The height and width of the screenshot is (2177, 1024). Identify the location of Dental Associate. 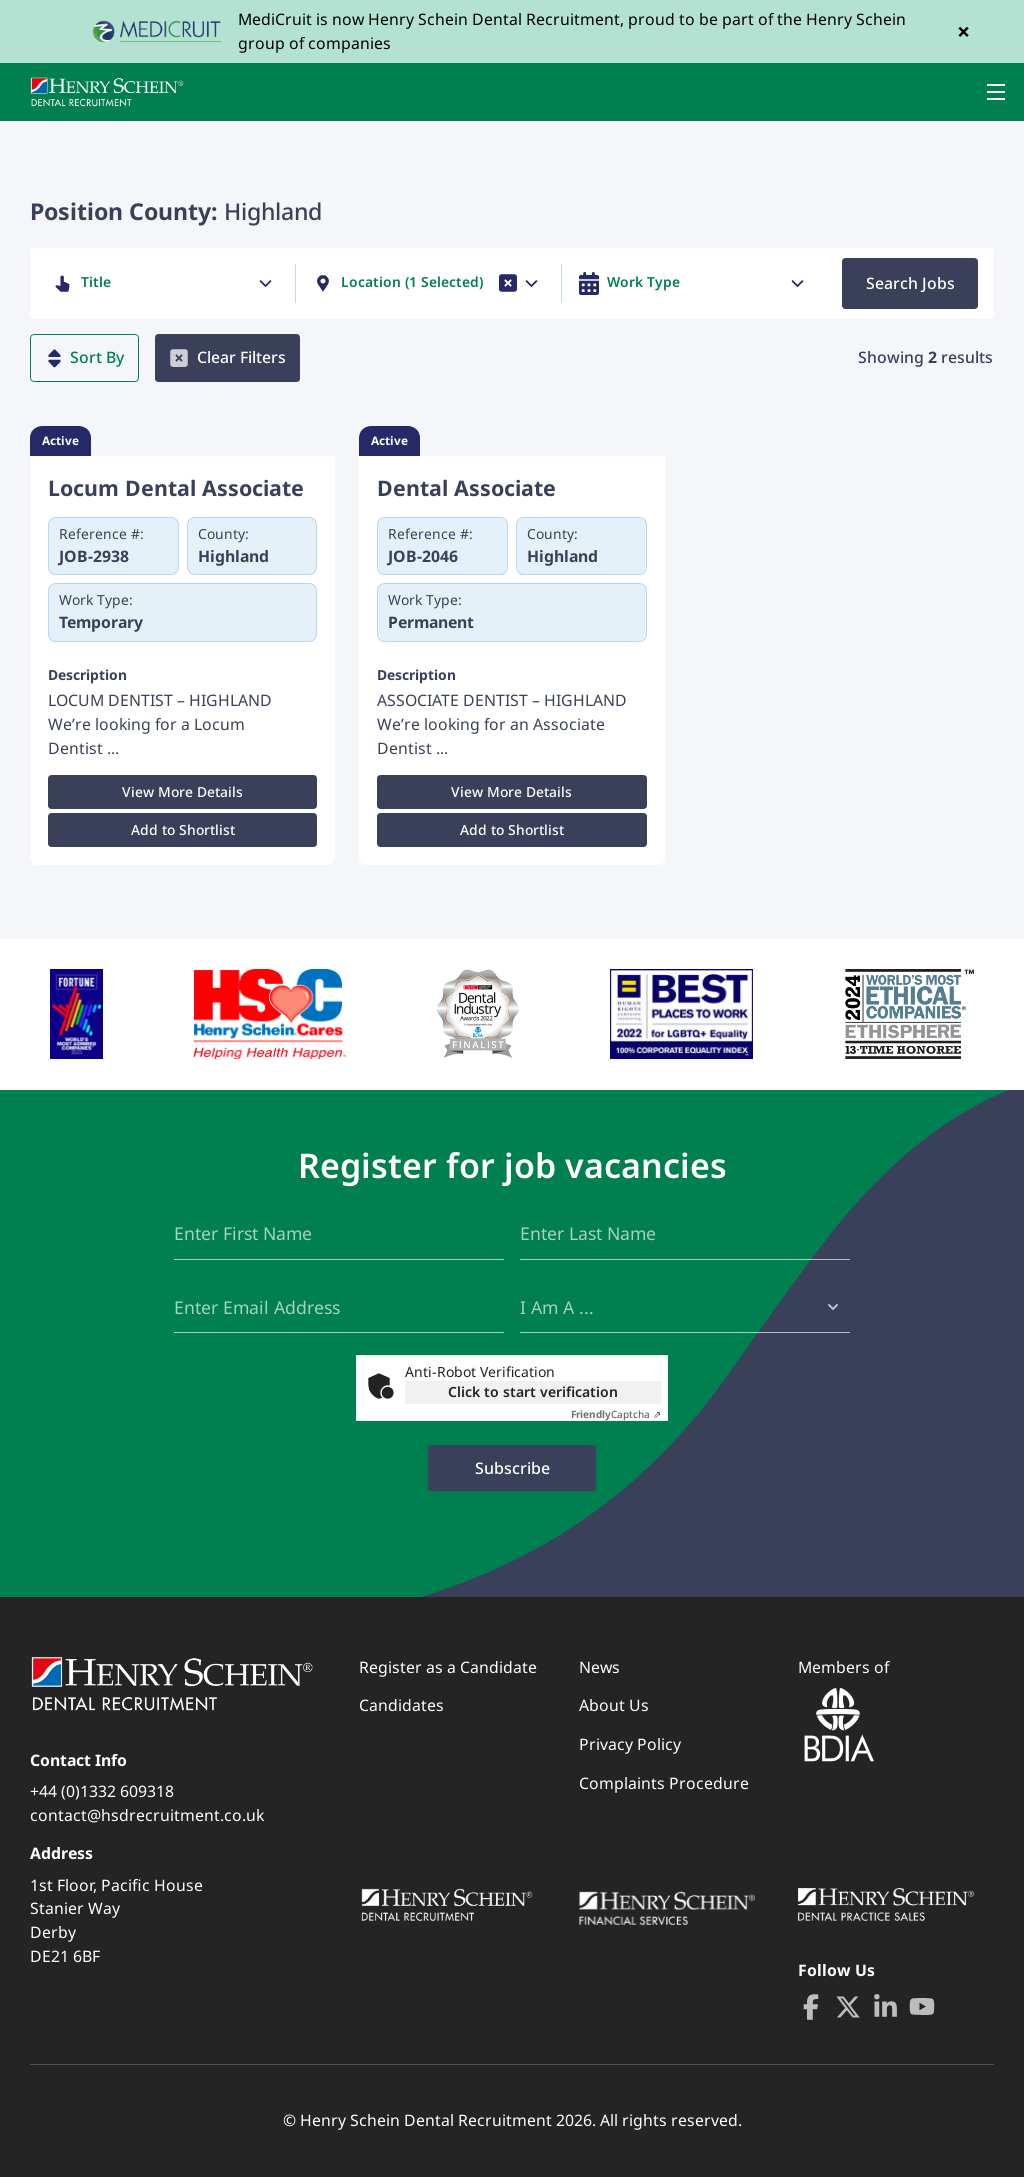
(466, 488).